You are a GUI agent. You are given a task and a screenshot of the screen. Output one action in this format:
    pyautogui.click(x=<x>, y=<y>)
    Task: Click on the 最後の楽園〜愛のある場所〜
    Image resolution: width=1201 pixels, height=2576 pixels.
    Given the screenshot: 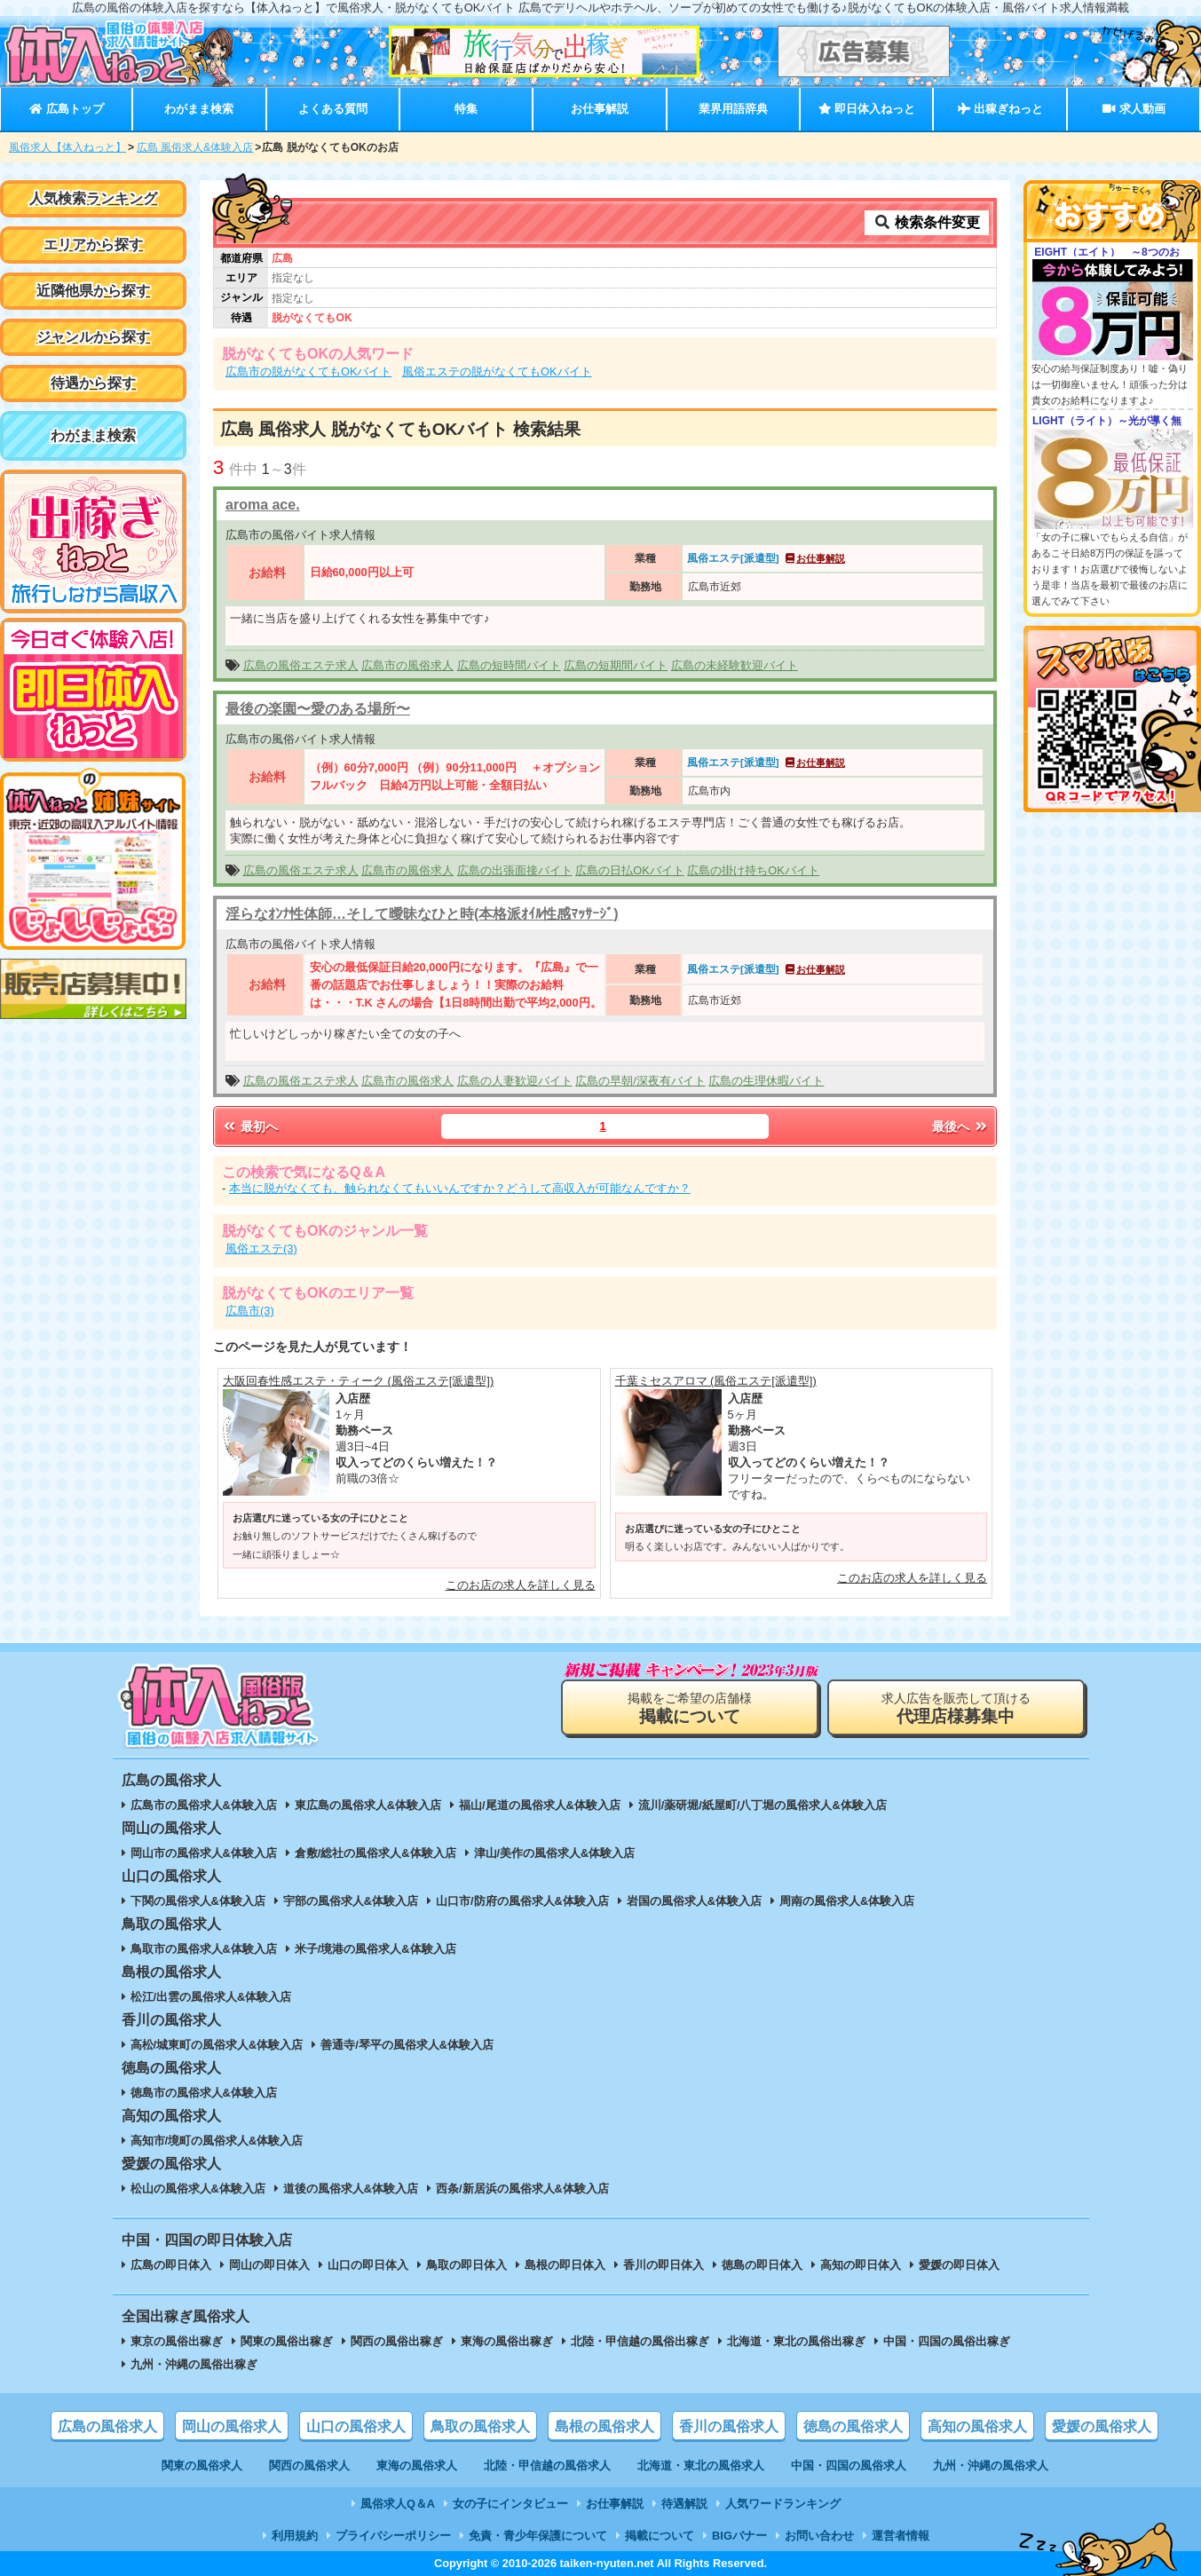 What is the action you would take?
    pyautogui.click(x=317, y=708)
    